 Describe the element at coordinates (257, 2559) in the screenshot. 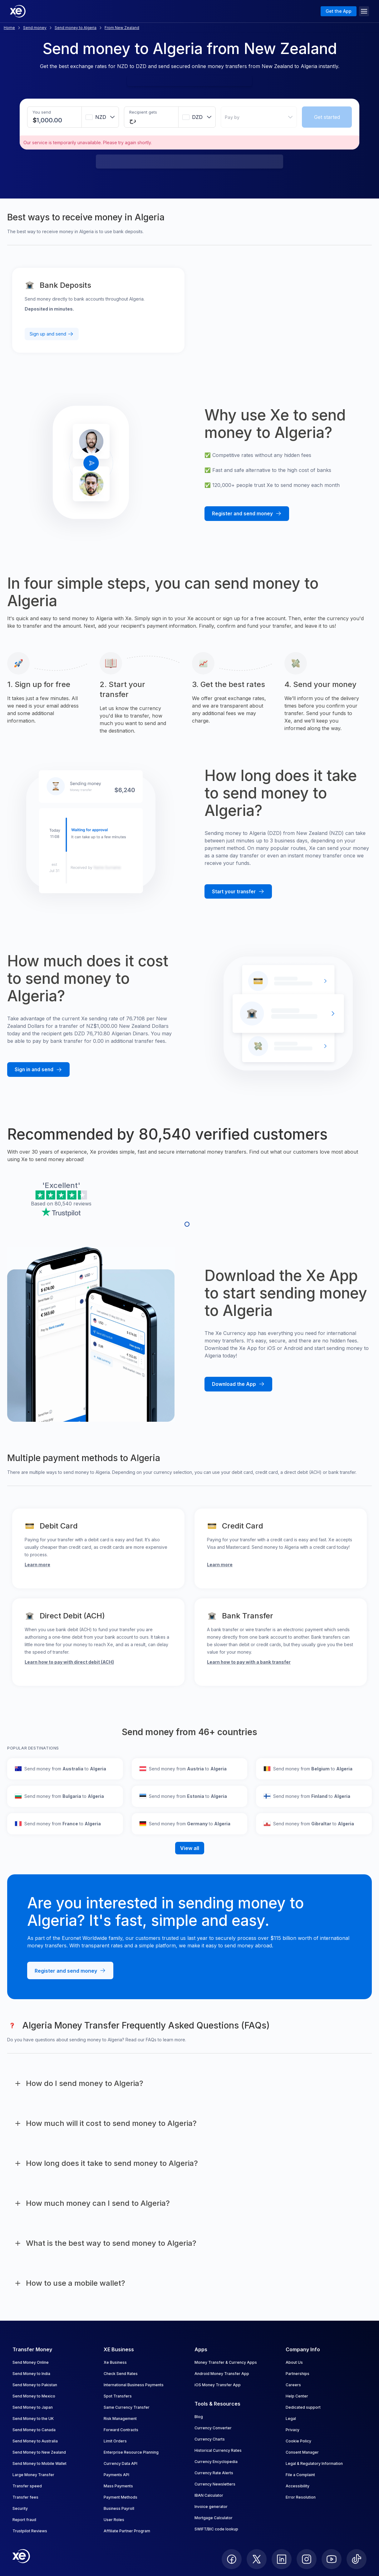

I see `[follow XE on Twitter]` at that location.